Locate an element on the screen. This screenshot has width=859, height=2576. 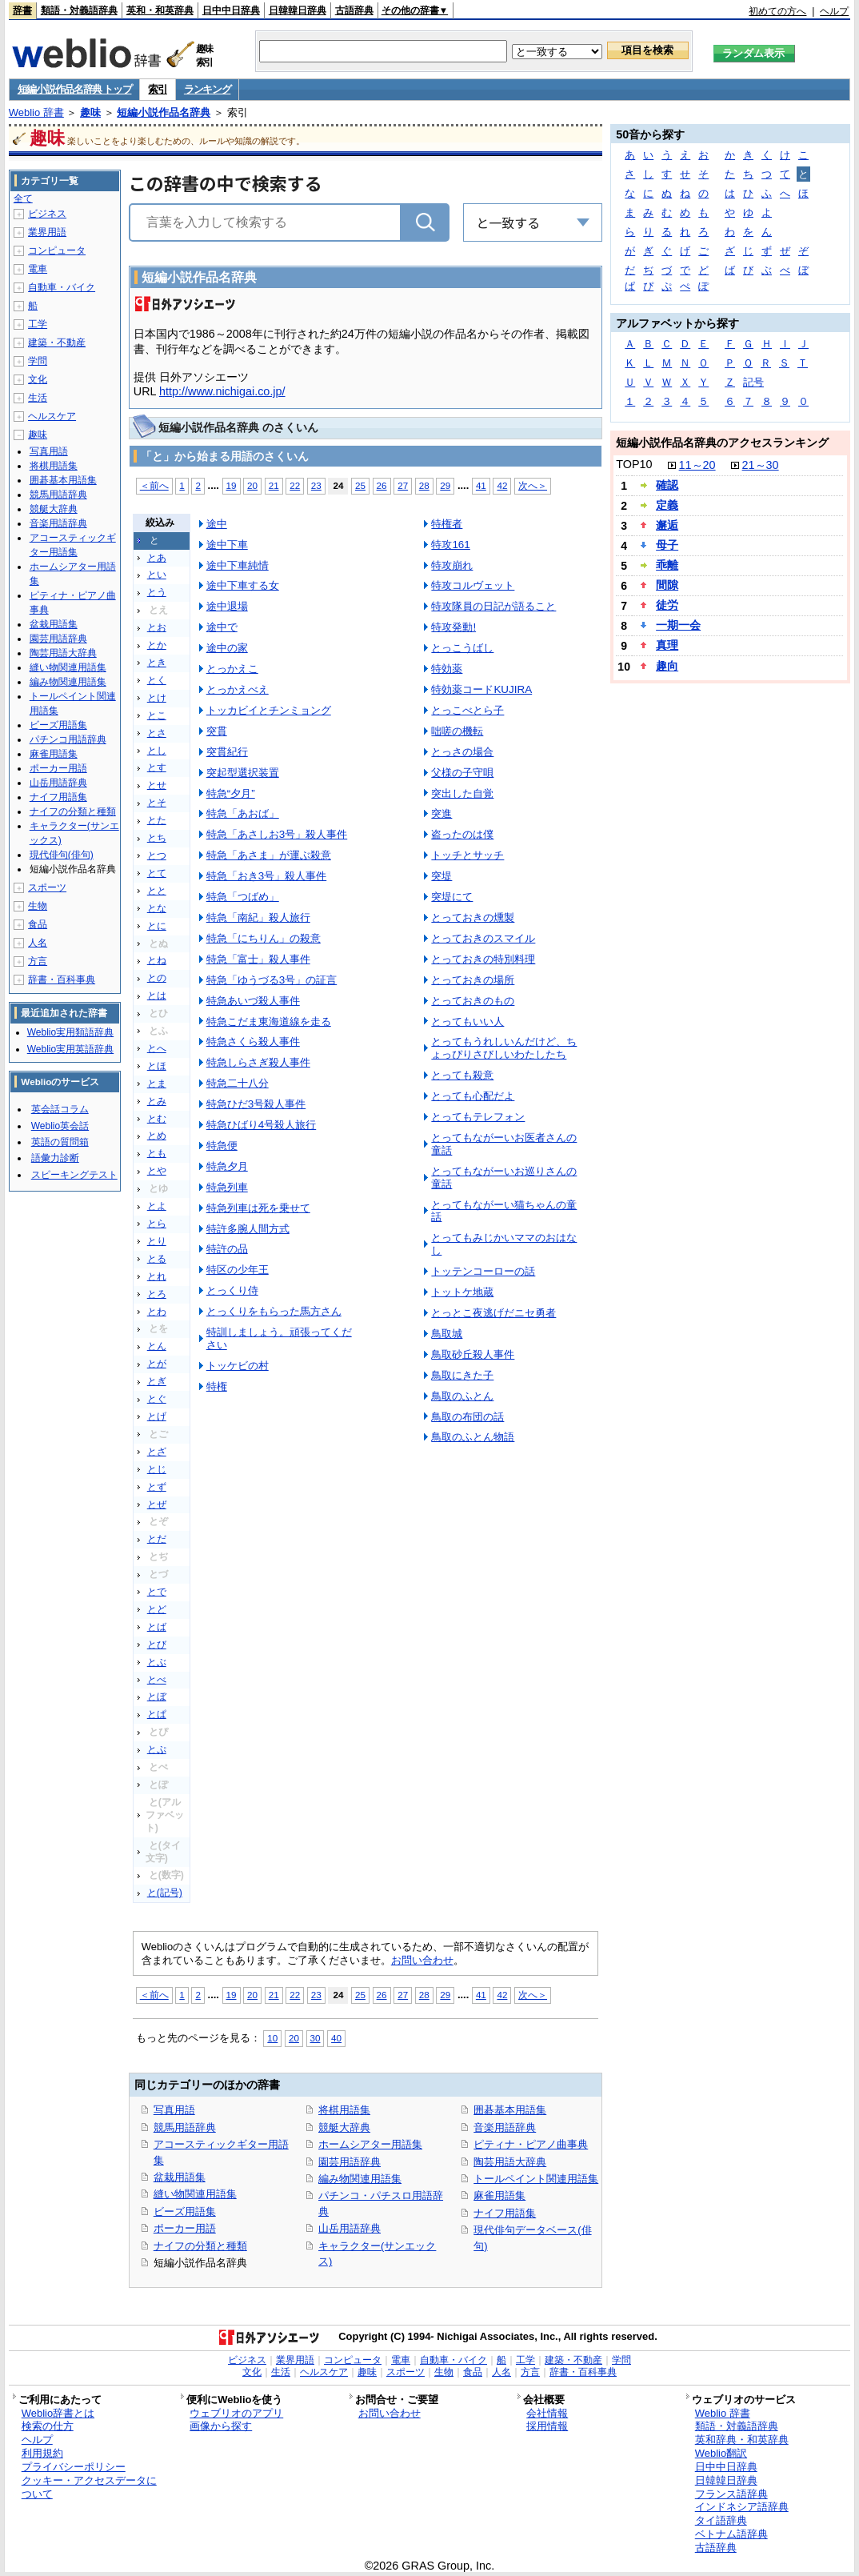
特急便 is located at coordinates (222, 1146).